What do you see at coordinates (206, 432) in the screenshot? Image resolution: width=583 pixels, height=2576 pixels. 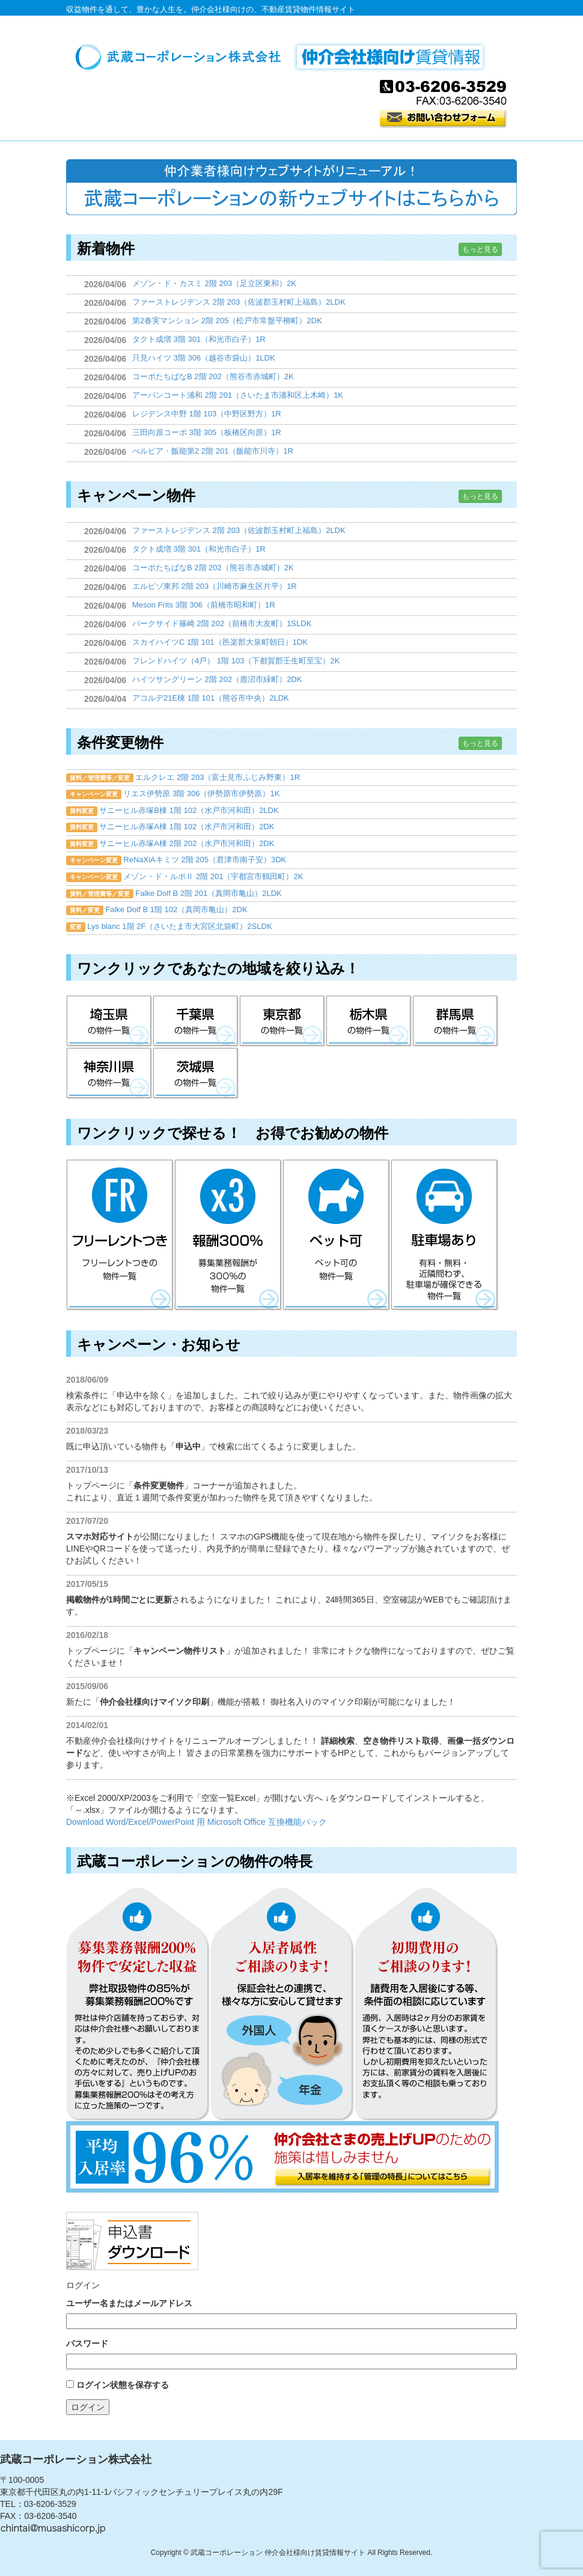 I see `三田向原コーポ 3階 305（板橋区向原）1R` at bounding box center [206, 432].